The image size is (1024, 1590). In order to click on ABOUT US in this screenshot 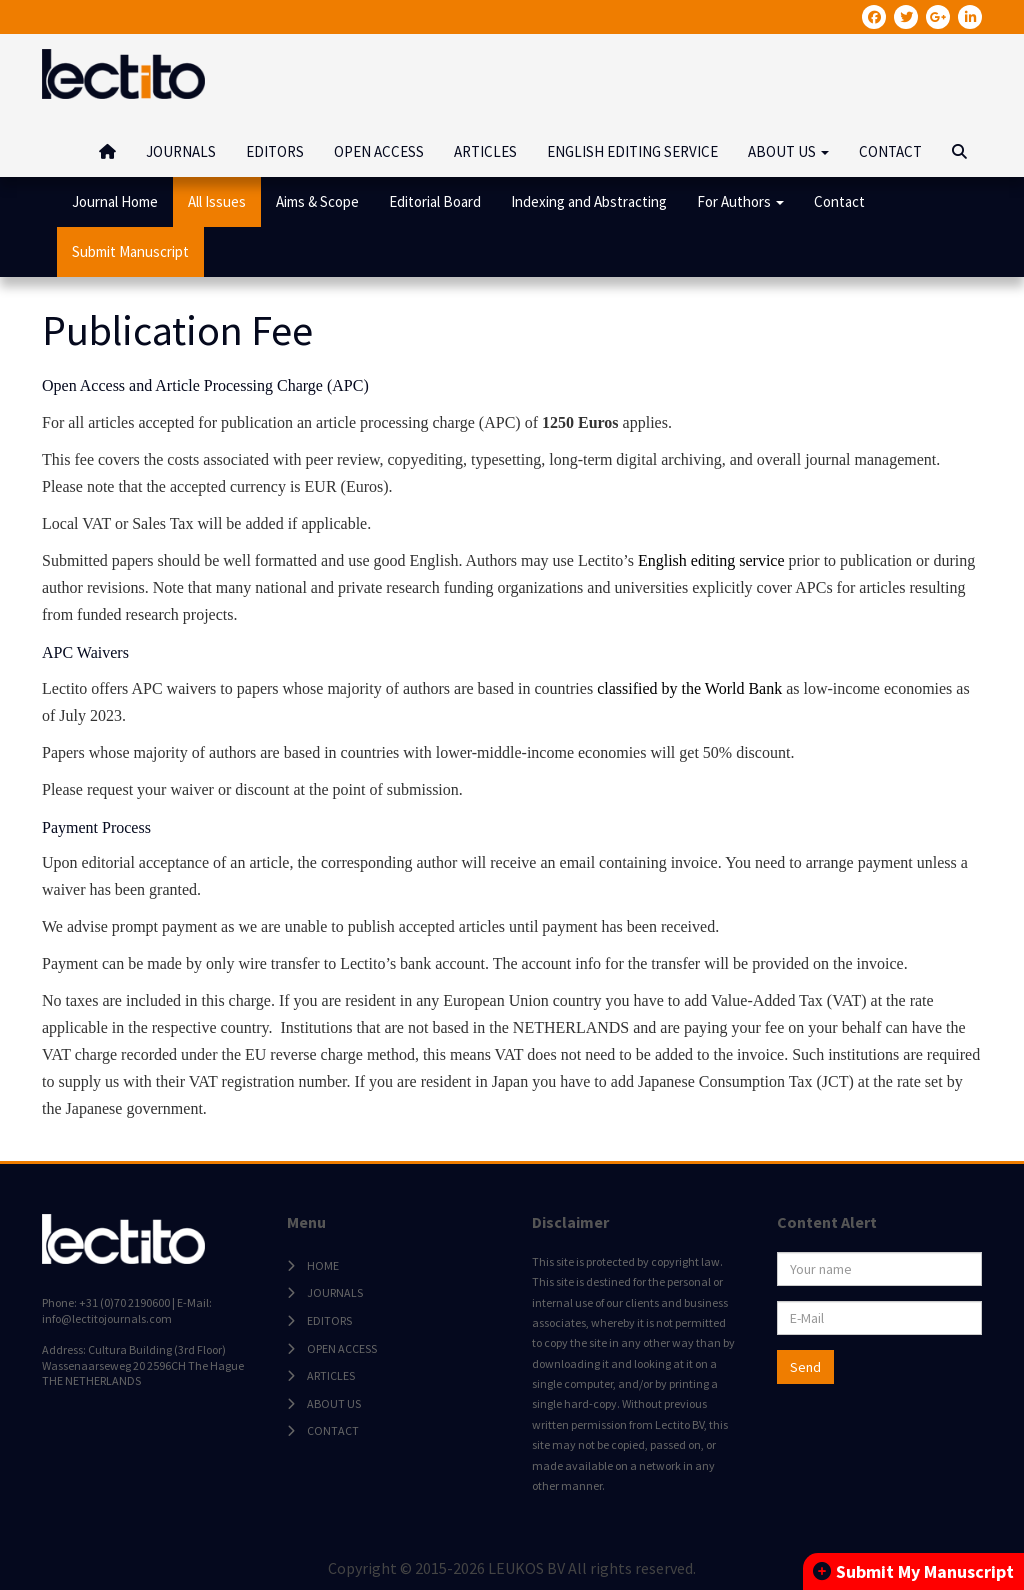, I will do `click(334, 1403)`.